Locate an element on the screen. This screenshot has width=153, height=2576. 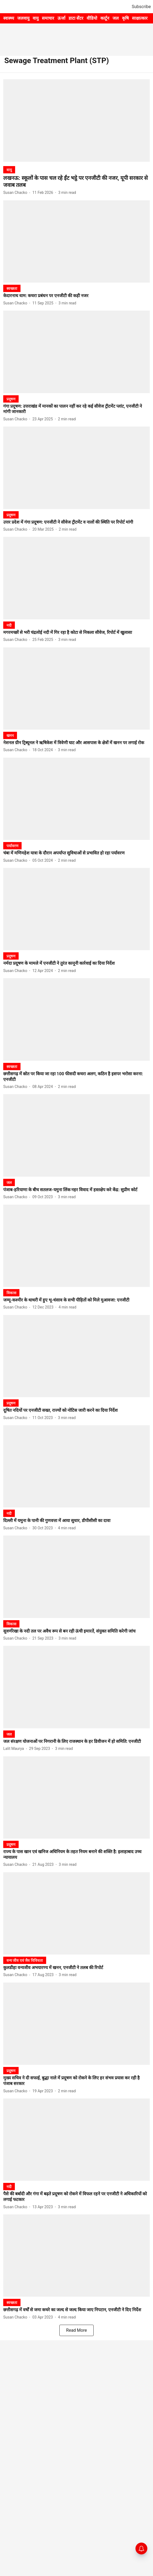
डाटा सेंटर is located at coordinates (76, 18).